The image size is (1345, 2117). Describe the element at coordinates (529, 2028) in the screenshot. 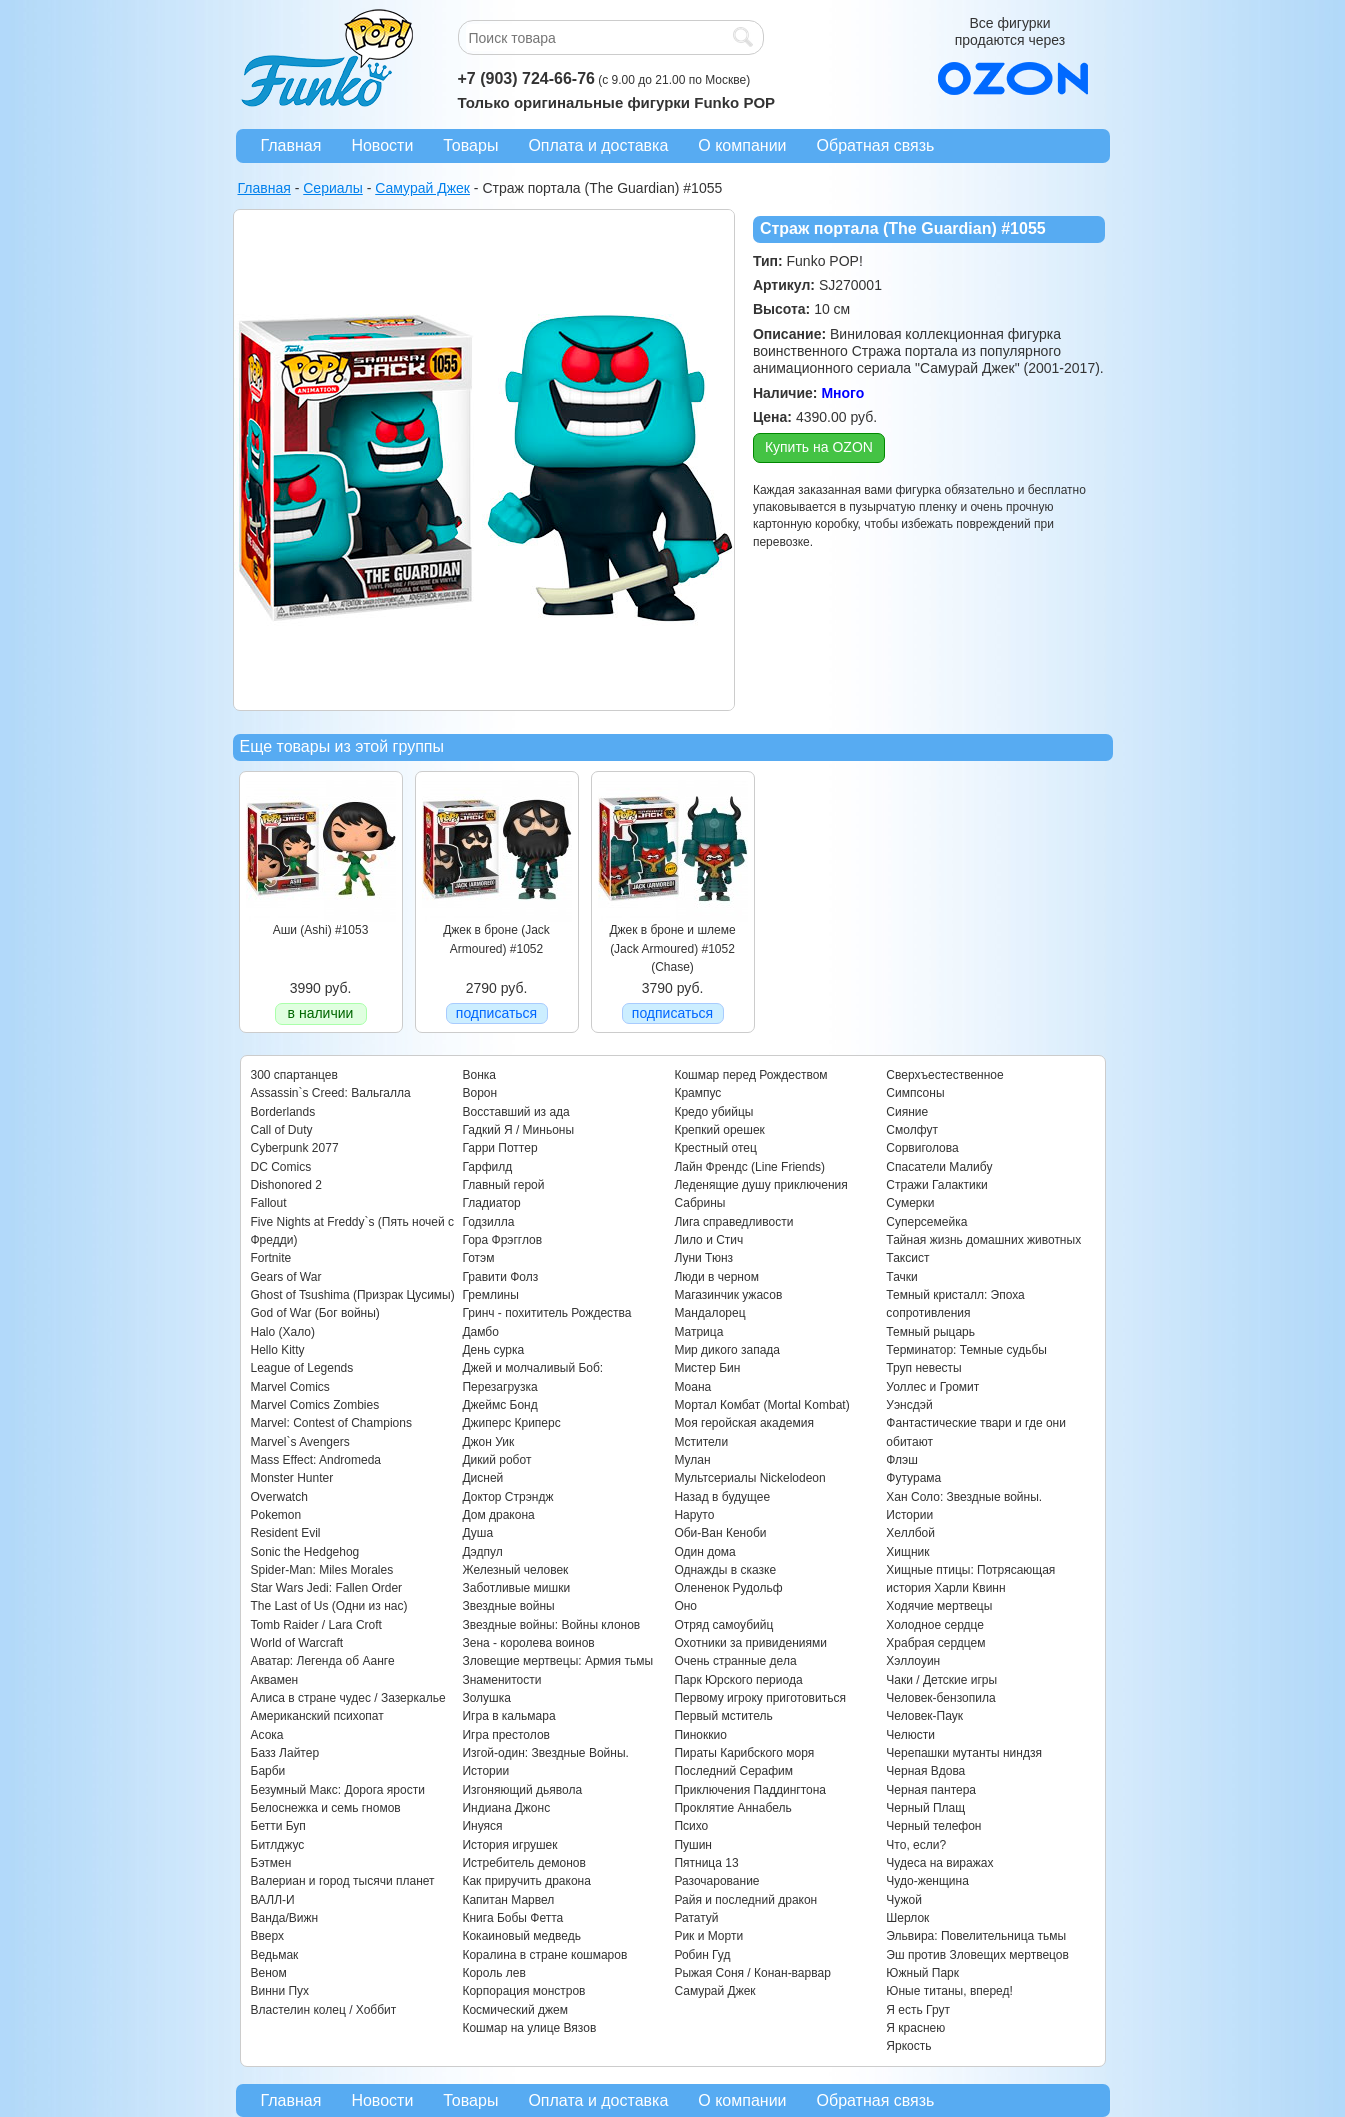

I see `Кошмар на улице Вязов` at that location.